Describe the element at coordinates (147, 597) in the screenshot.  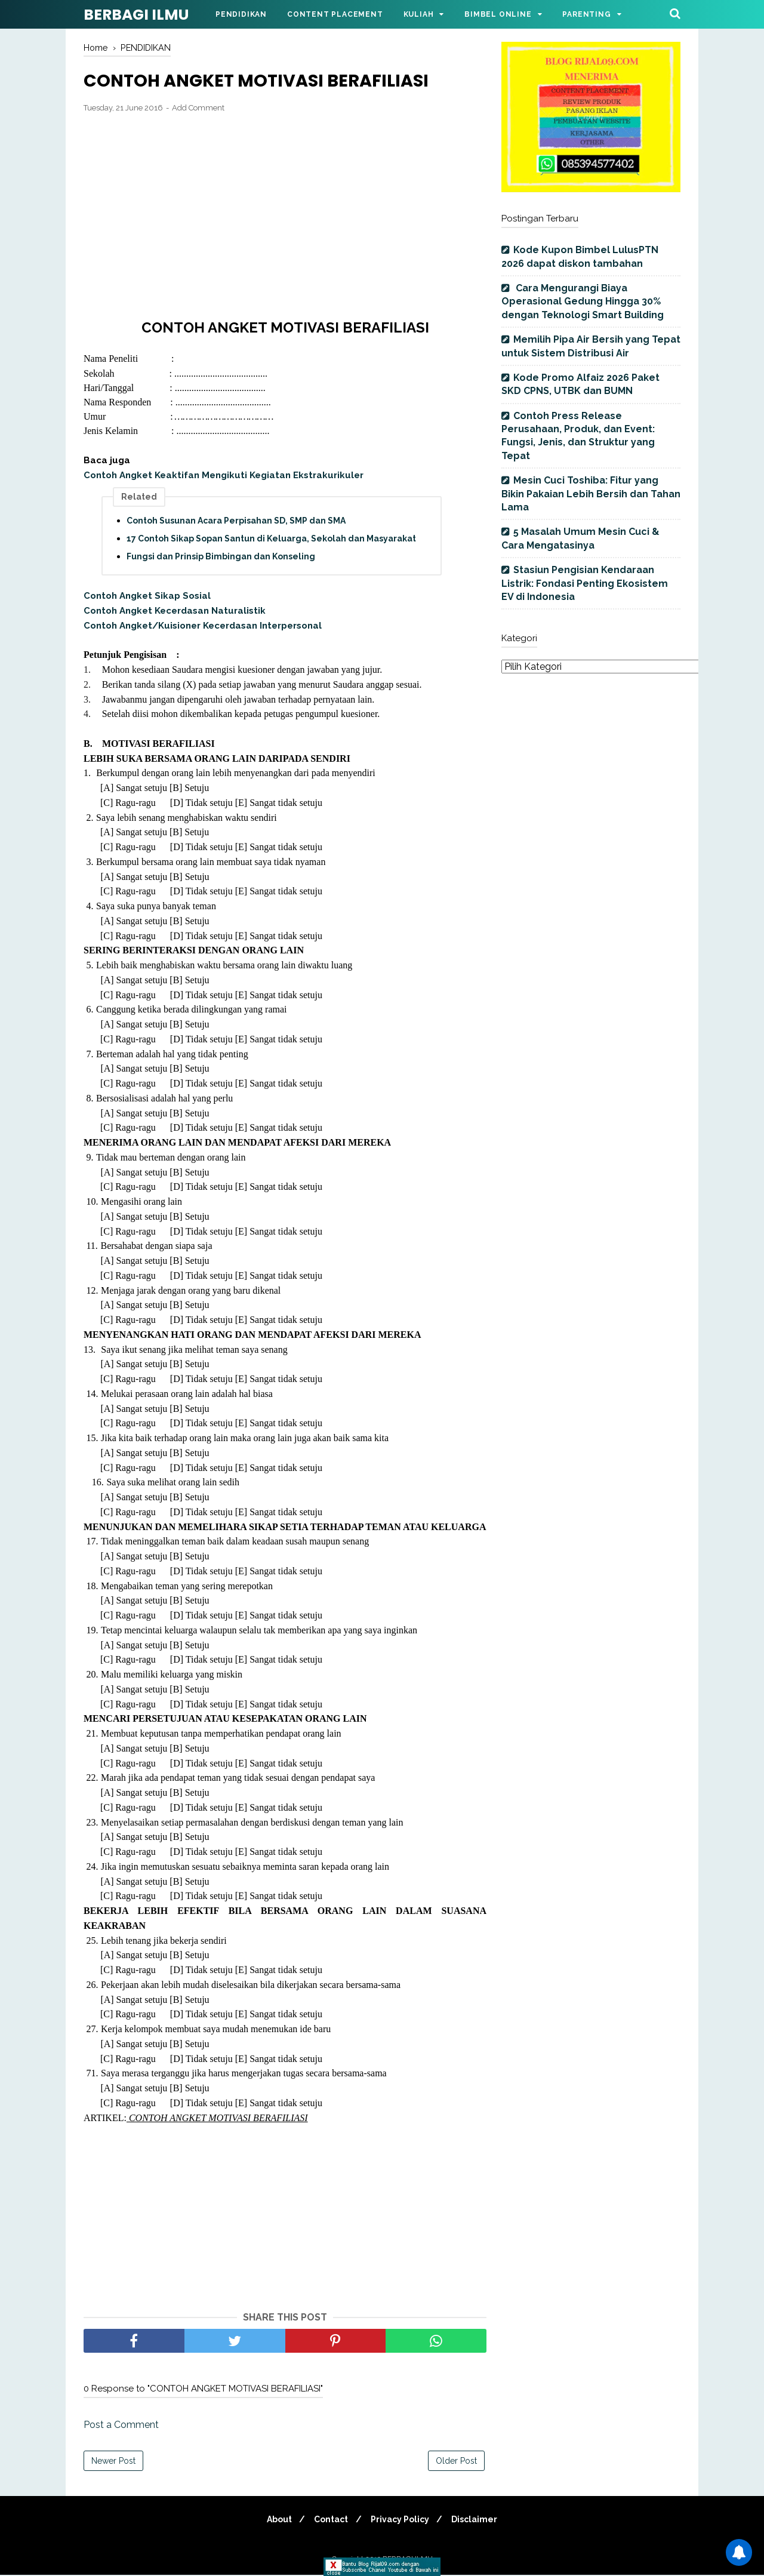
I see `Contoh Angket Sikap Sosial` at that location.